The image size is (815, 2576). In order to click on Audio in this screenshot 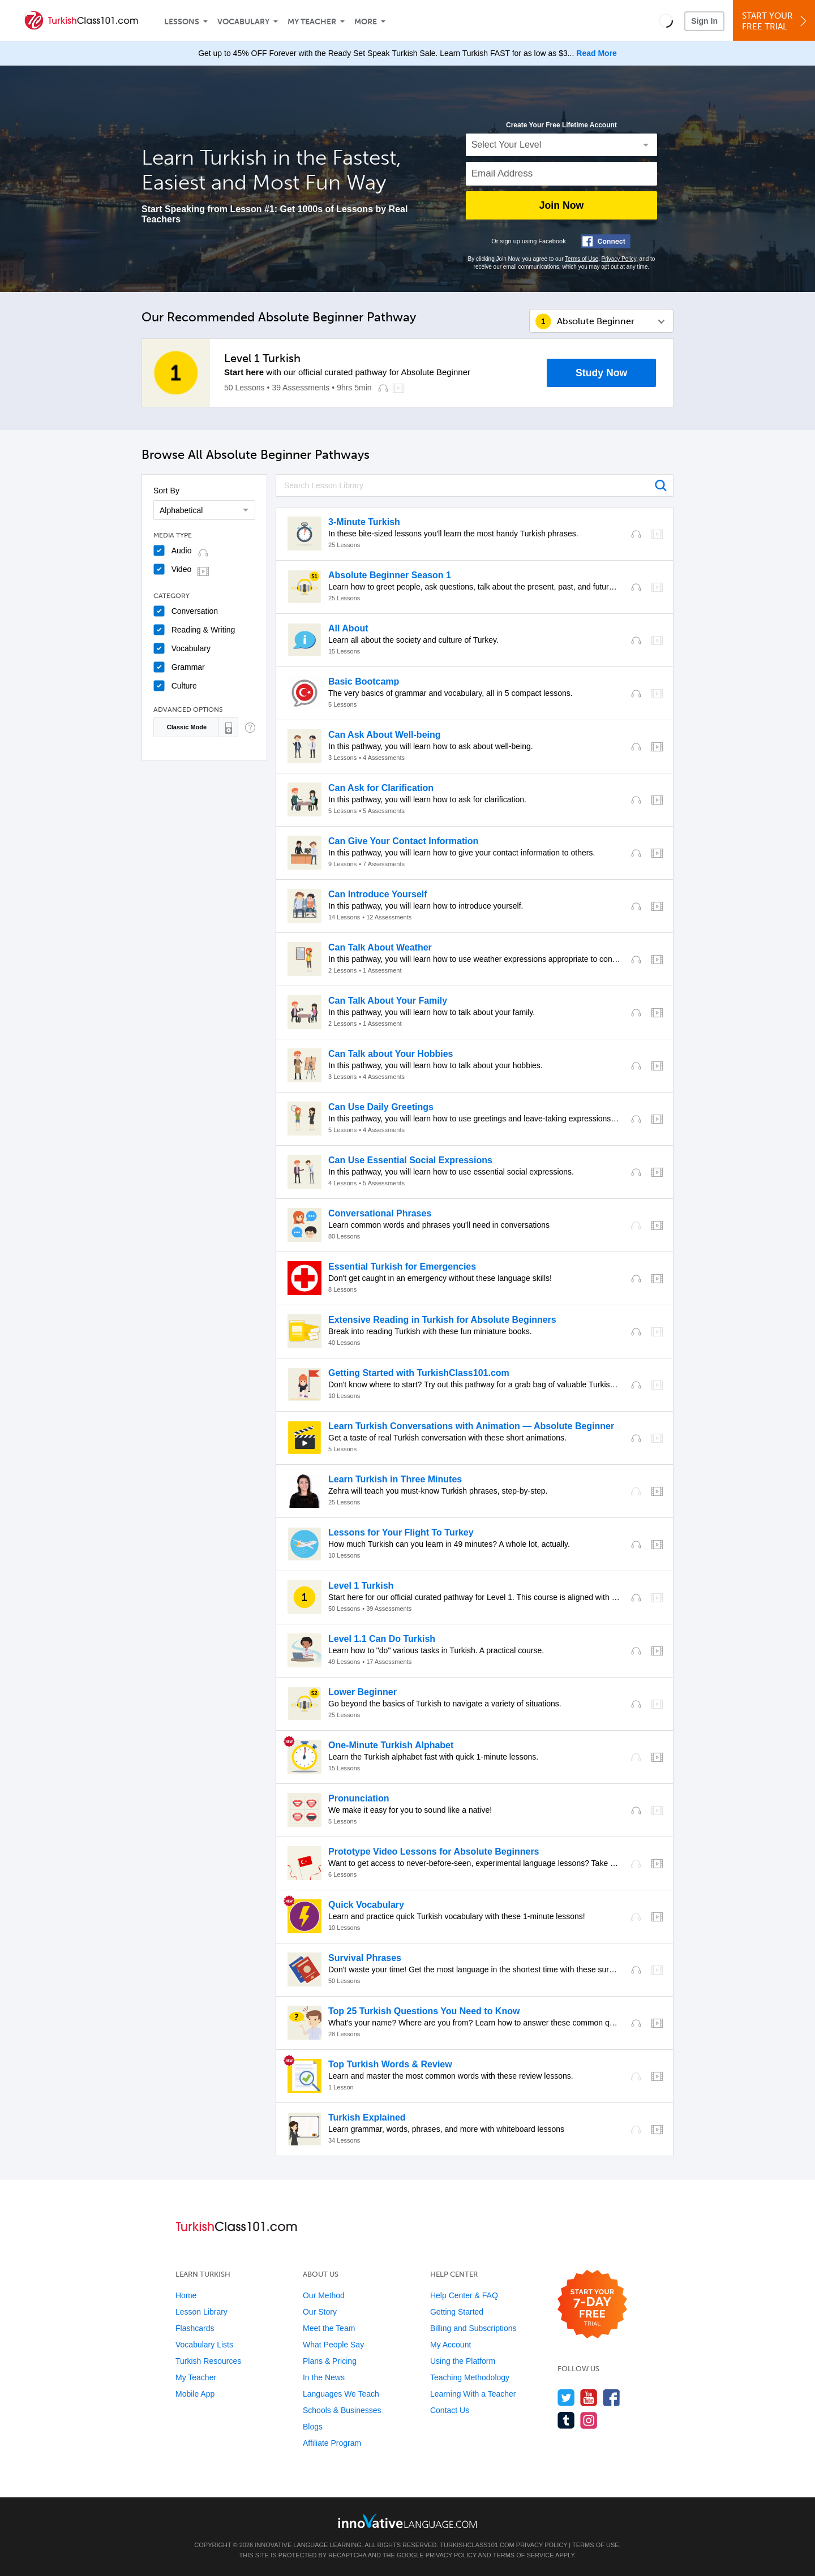, I will do `click(181, 550)`.